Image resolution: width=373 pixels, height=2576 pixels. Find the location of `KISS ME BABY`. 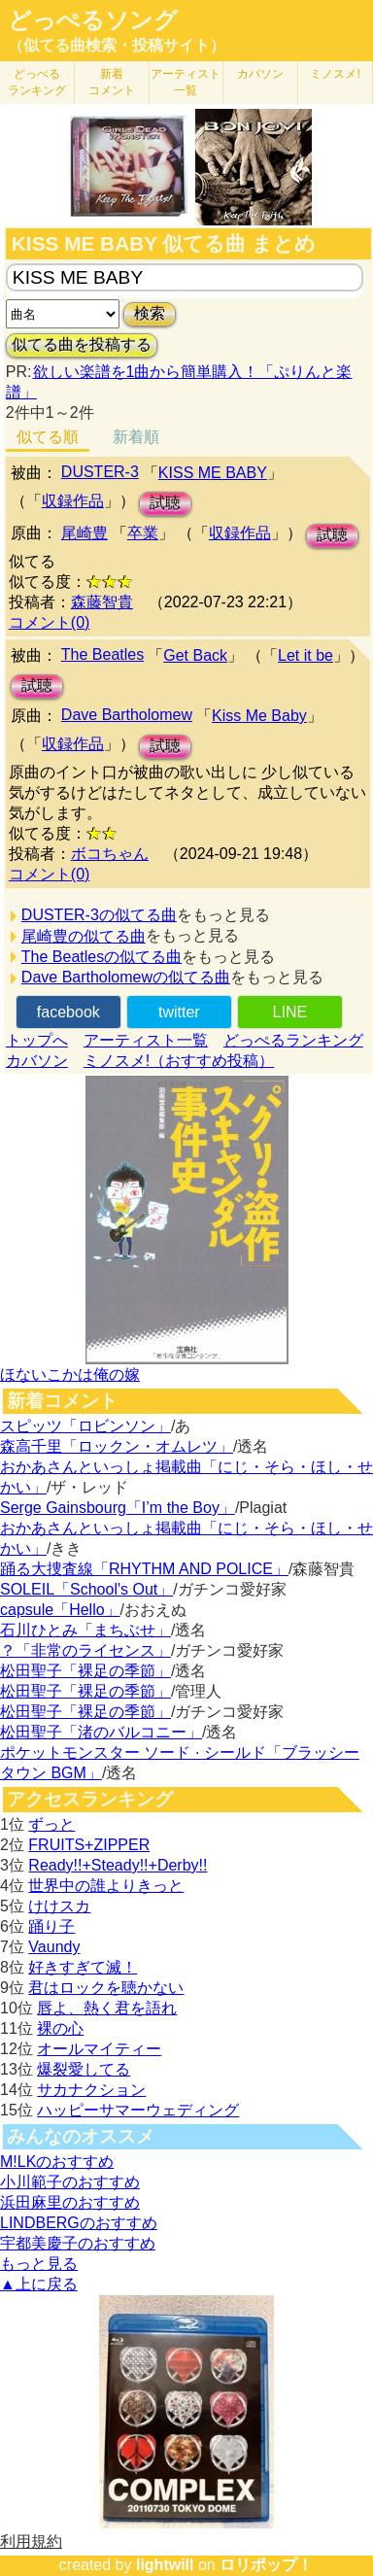

KISS ME BABY is located at coordinates (212, 472).